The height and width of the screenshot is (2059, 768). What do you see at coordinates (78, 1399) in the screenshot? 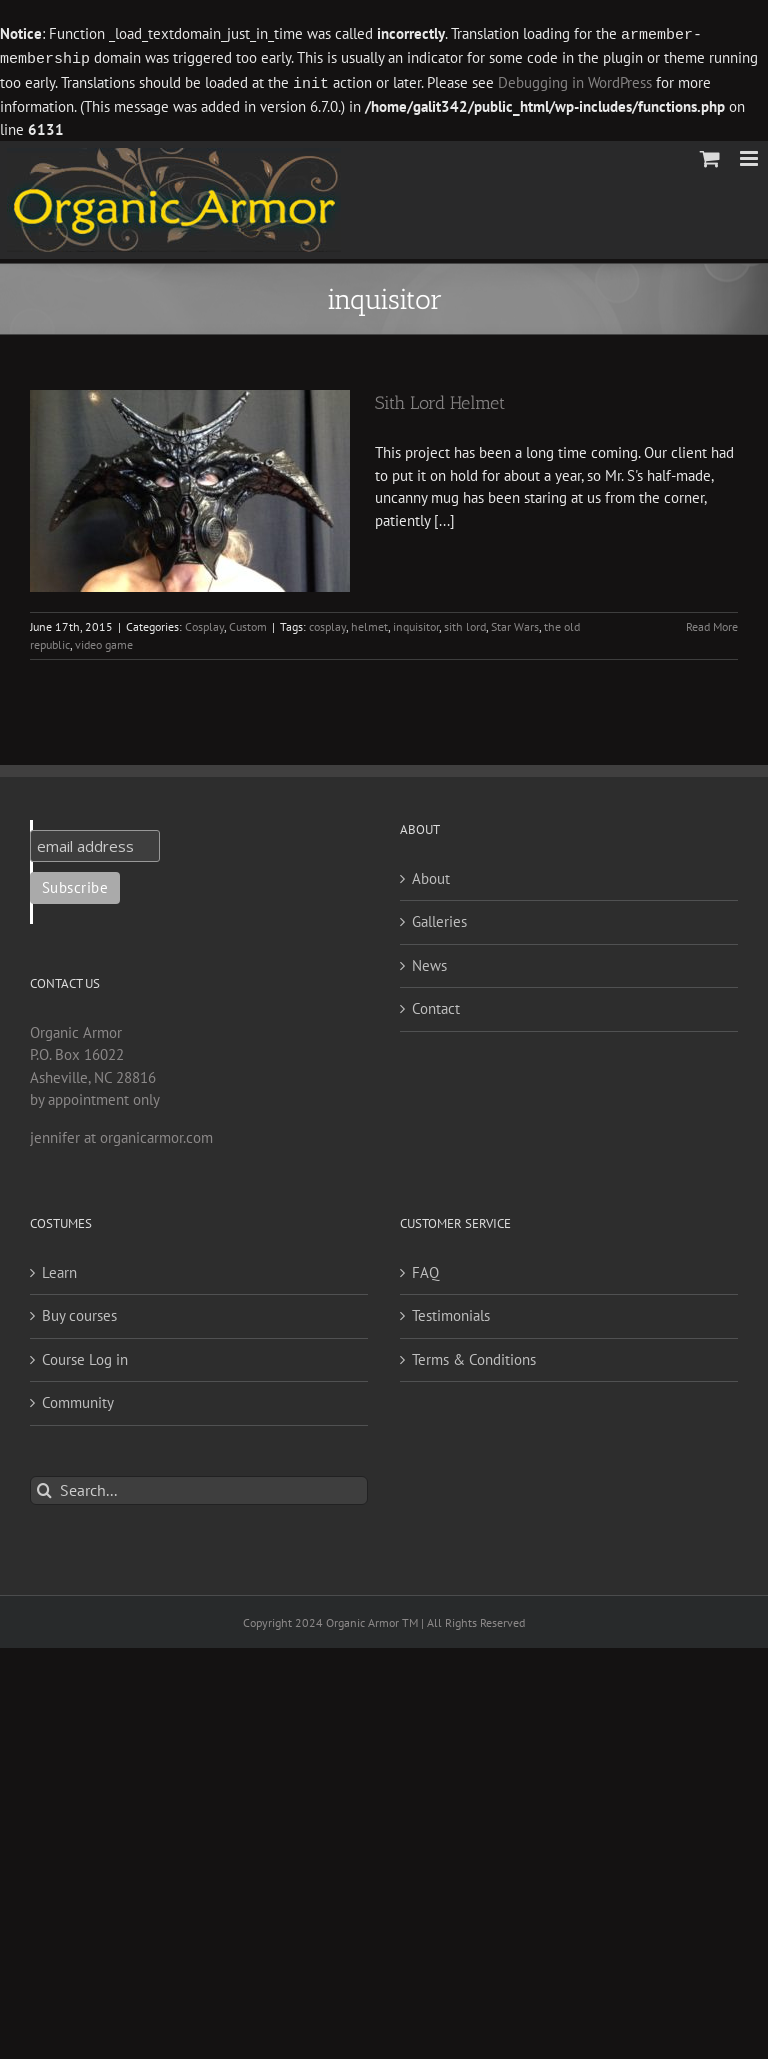
I see `Community` at bounding box center [78, 1399].